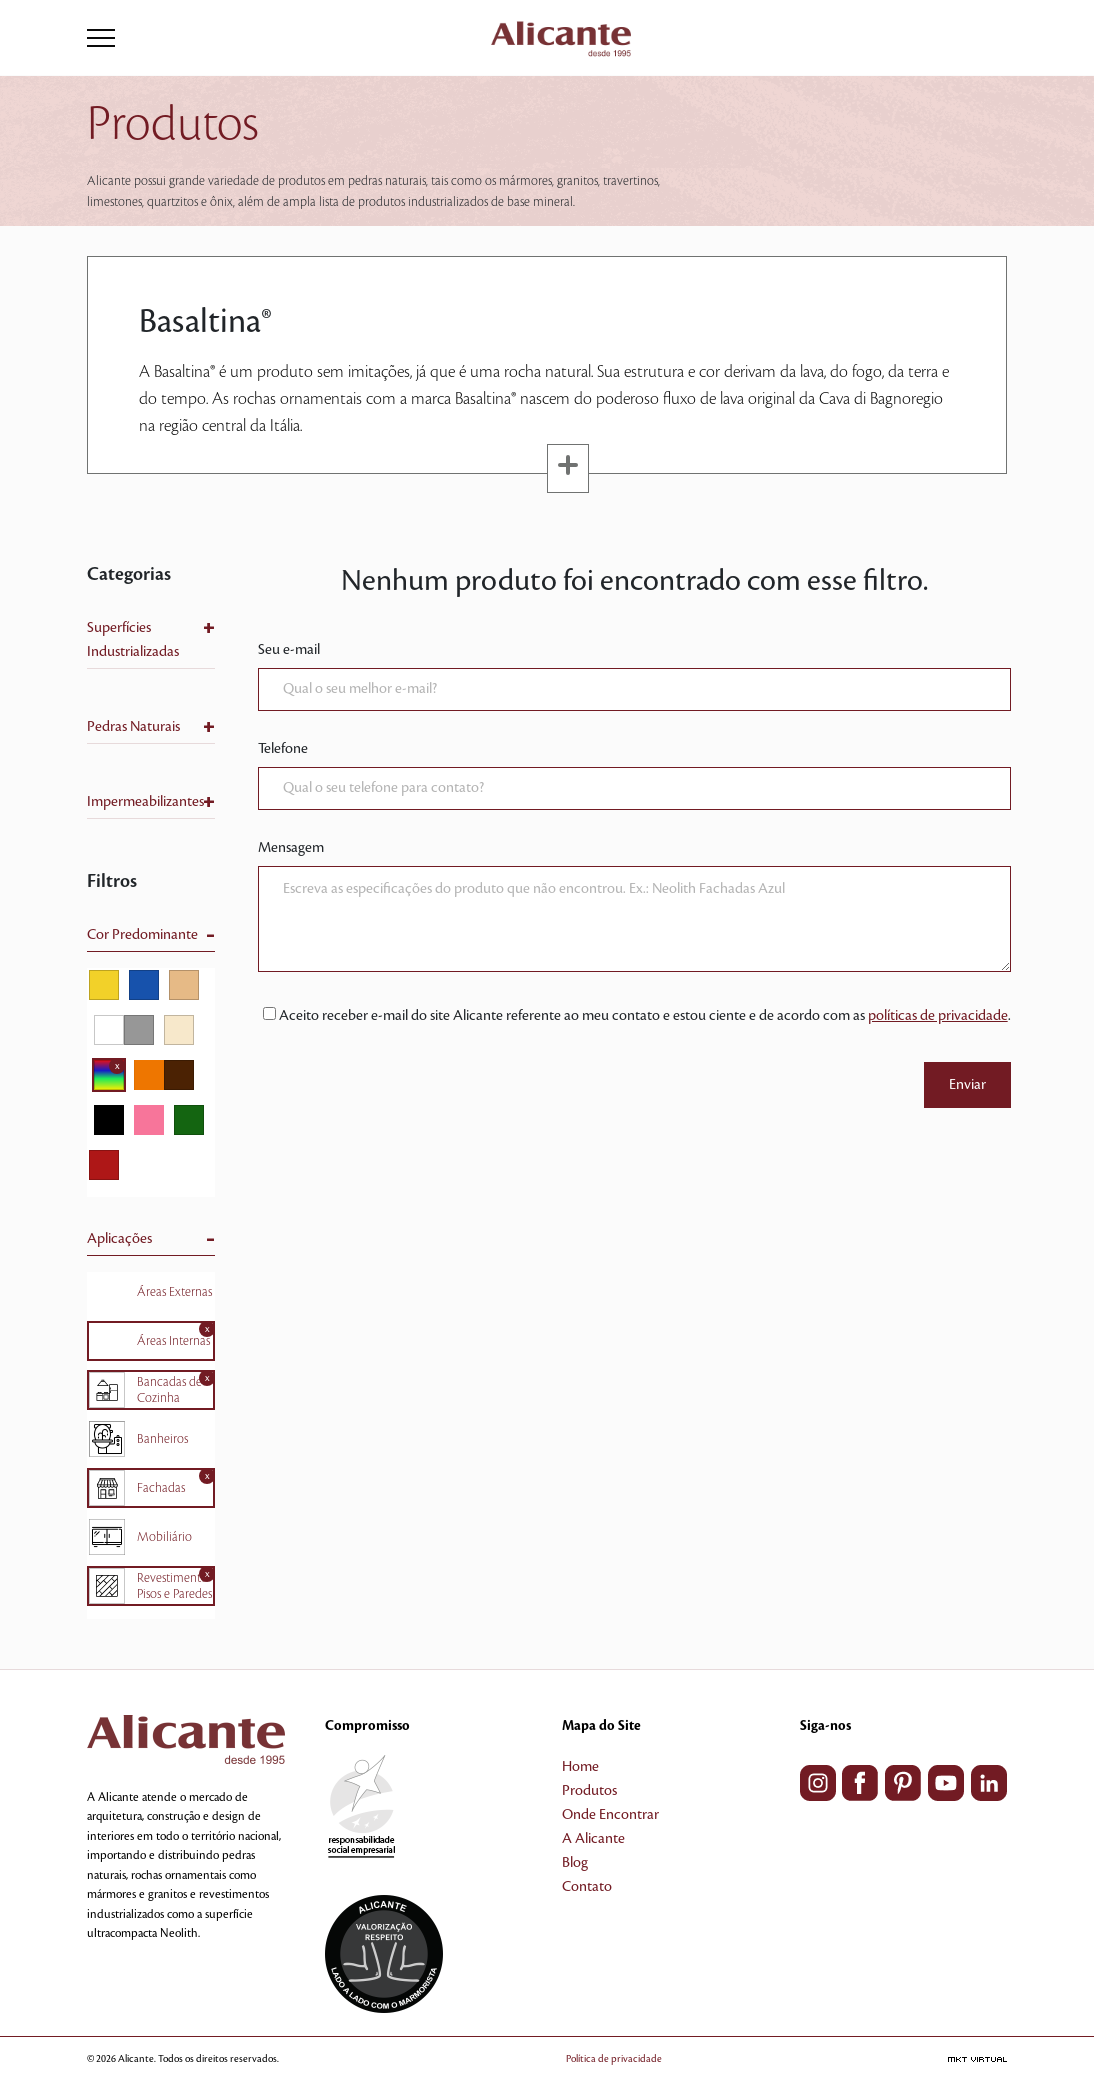  I want to click on Seu e-mail, so click(289, 650).